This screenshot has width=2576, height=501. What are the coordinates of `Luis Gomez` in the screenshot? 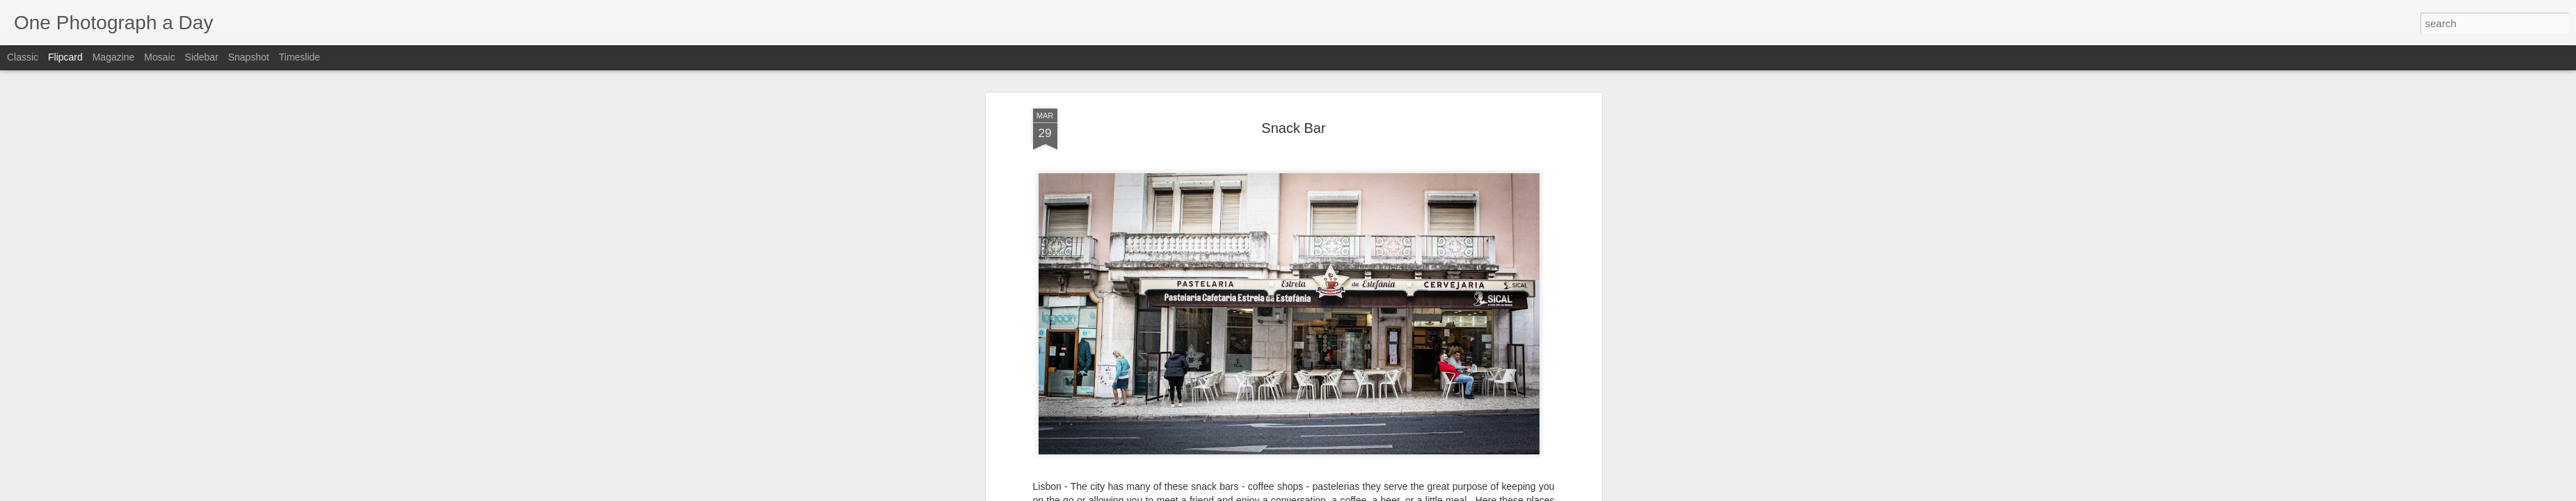 It's located at (1355, 471).